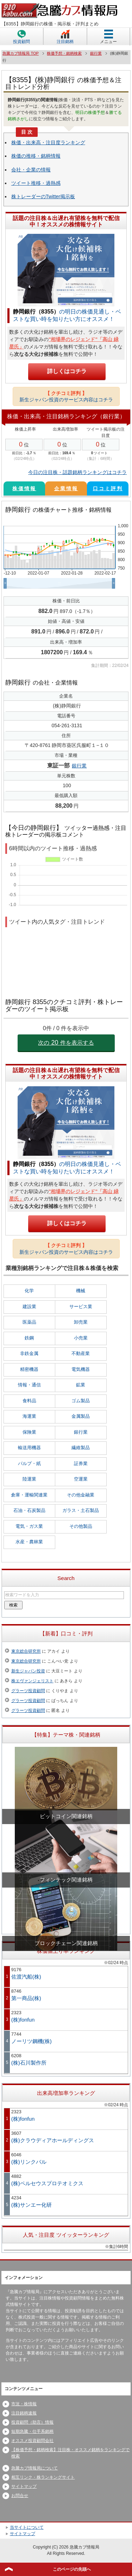  I want to click on 電気・ガス業, so click(29, 1526).